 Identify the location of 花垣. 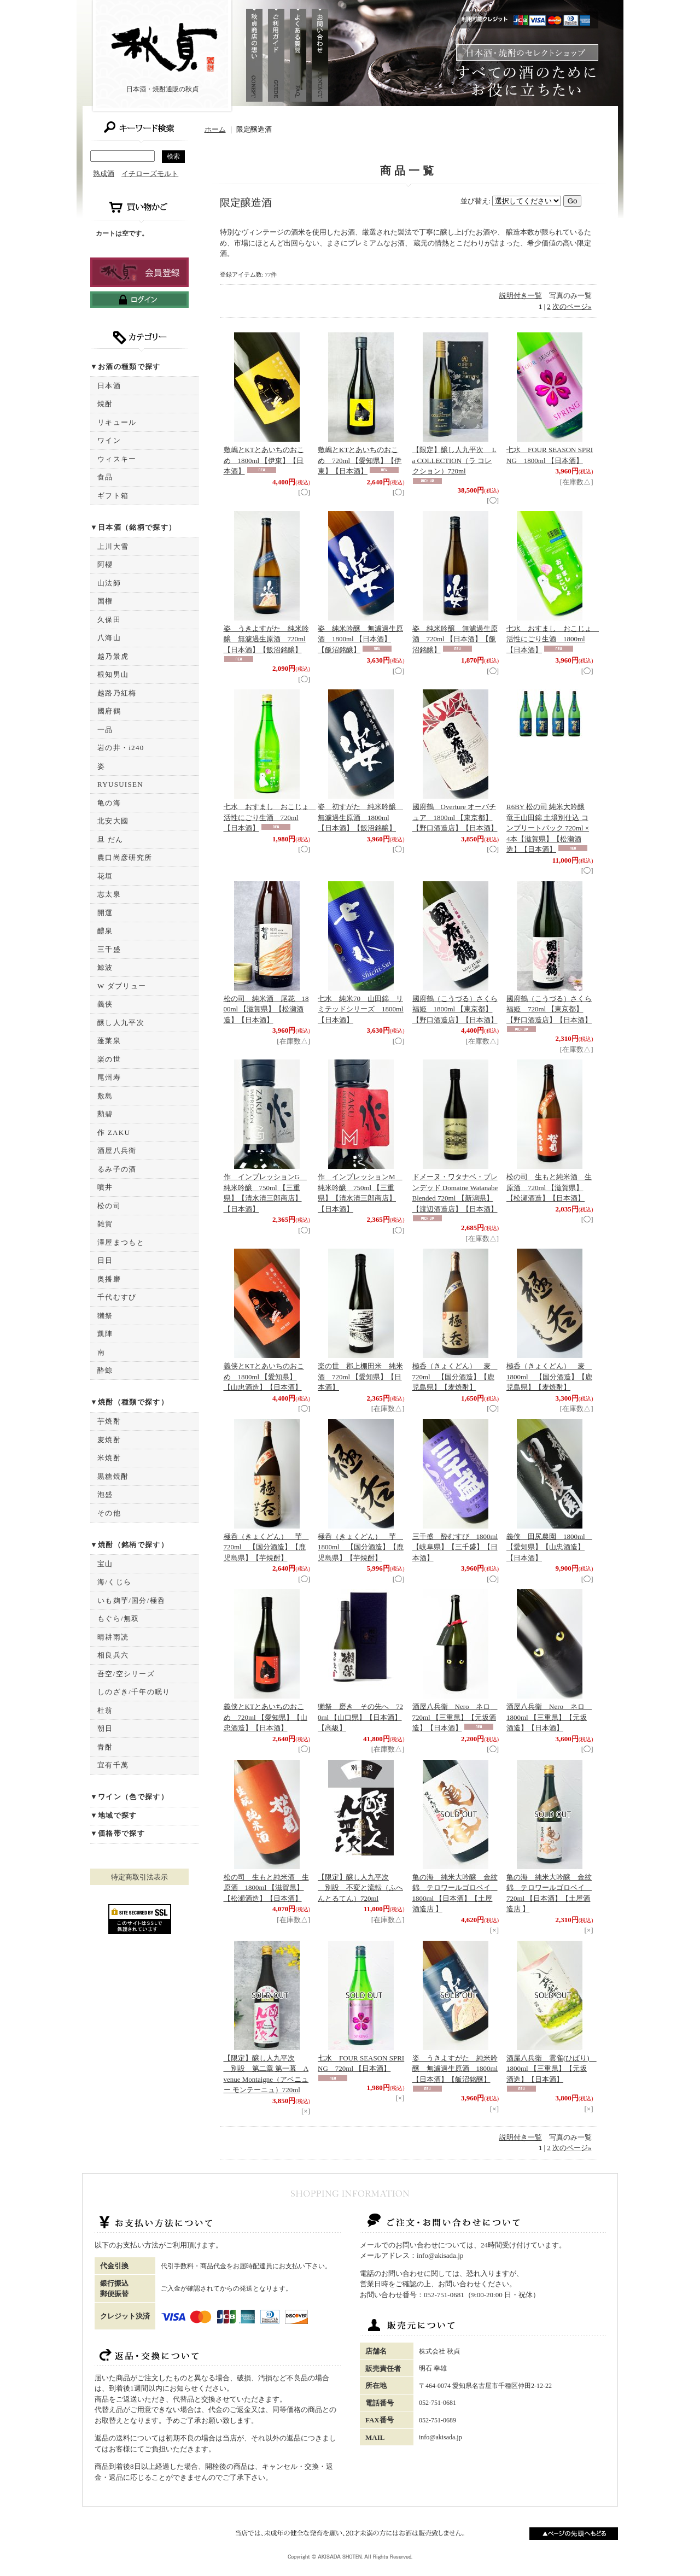
(105, 876).